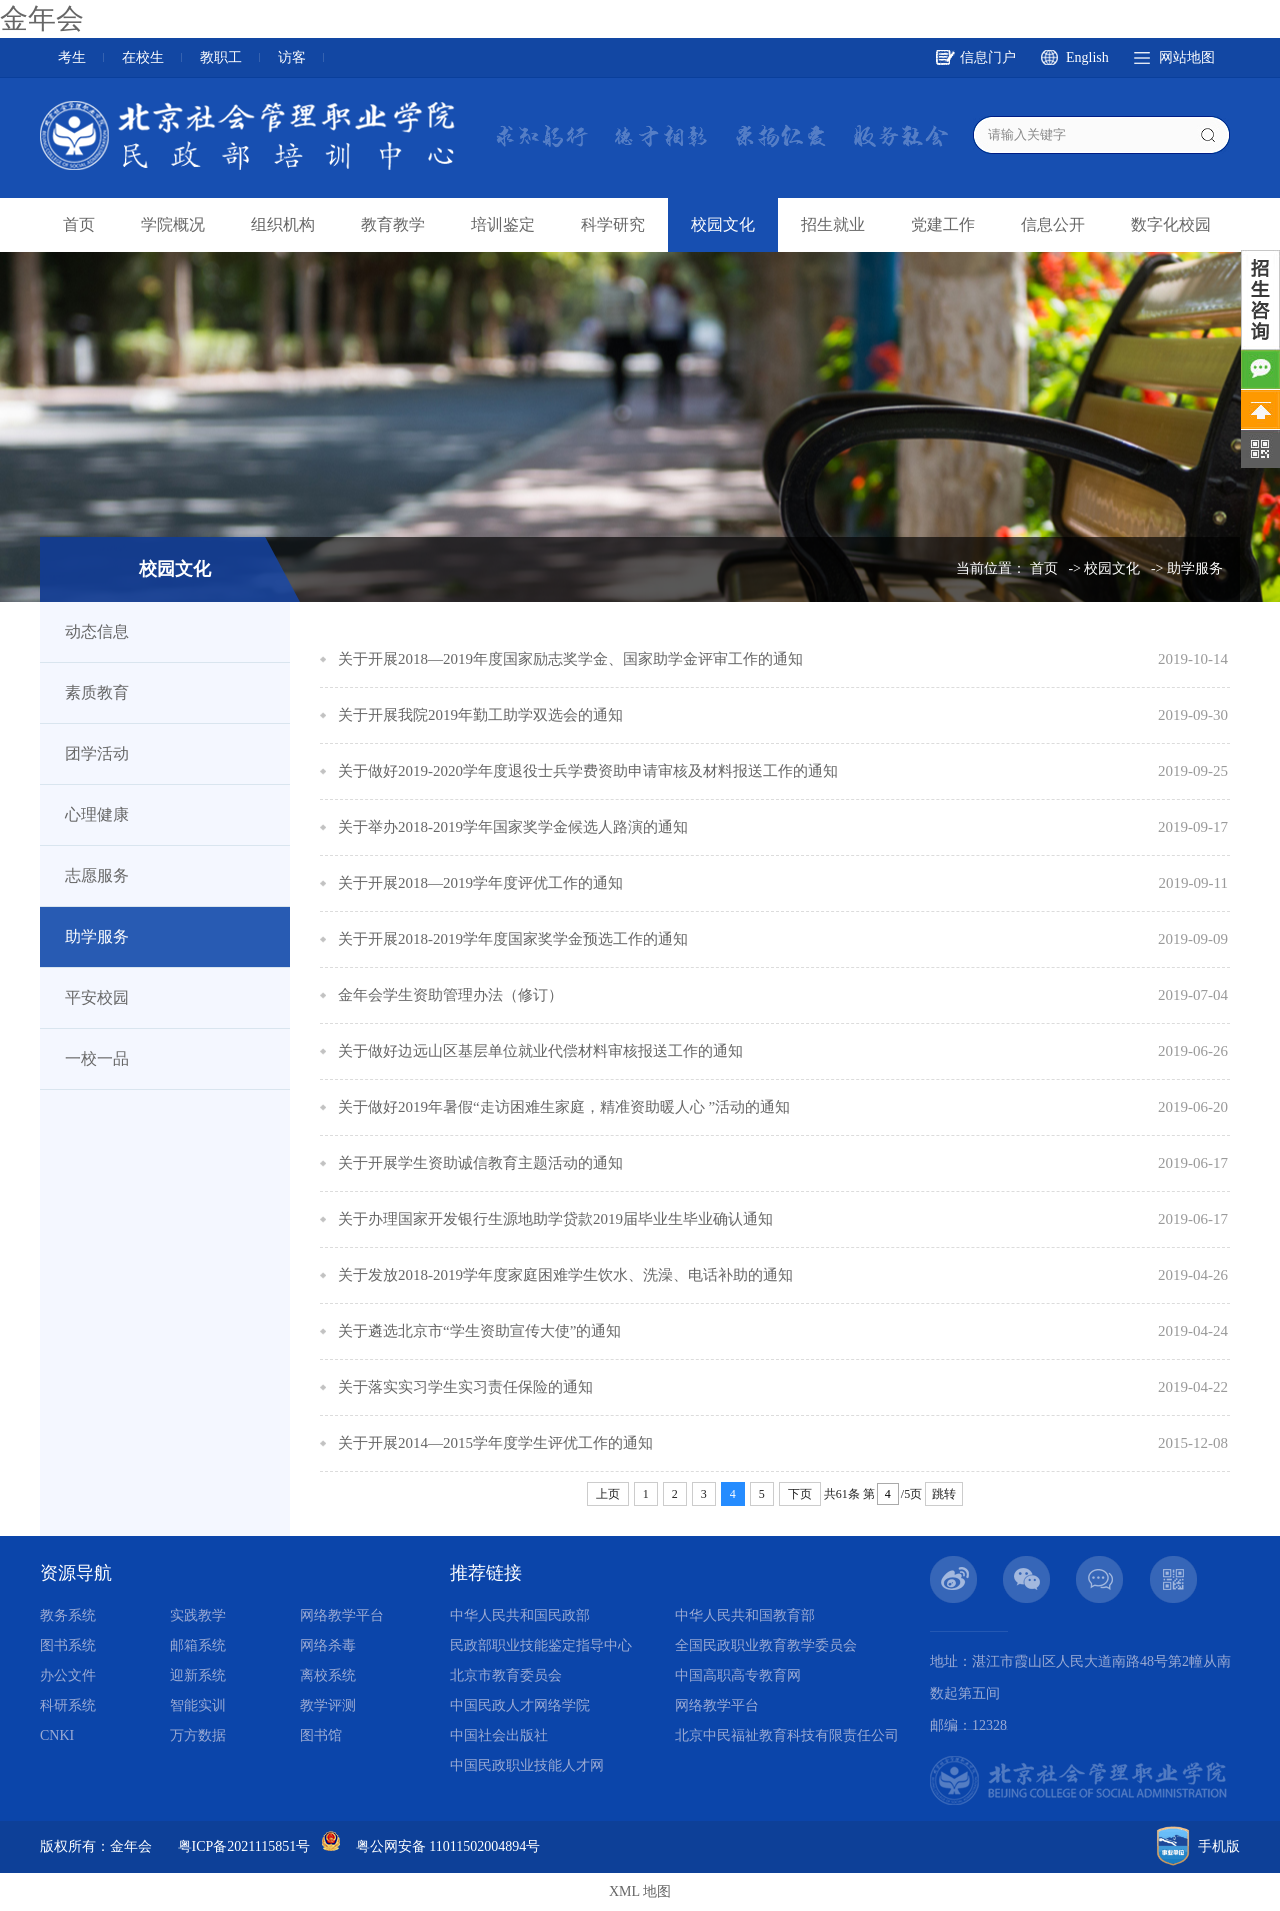 Image resolution: width=1280 pixels, height=1911 pixels. I want to click on 中华人民共和国教育部, so click(745, 1615).